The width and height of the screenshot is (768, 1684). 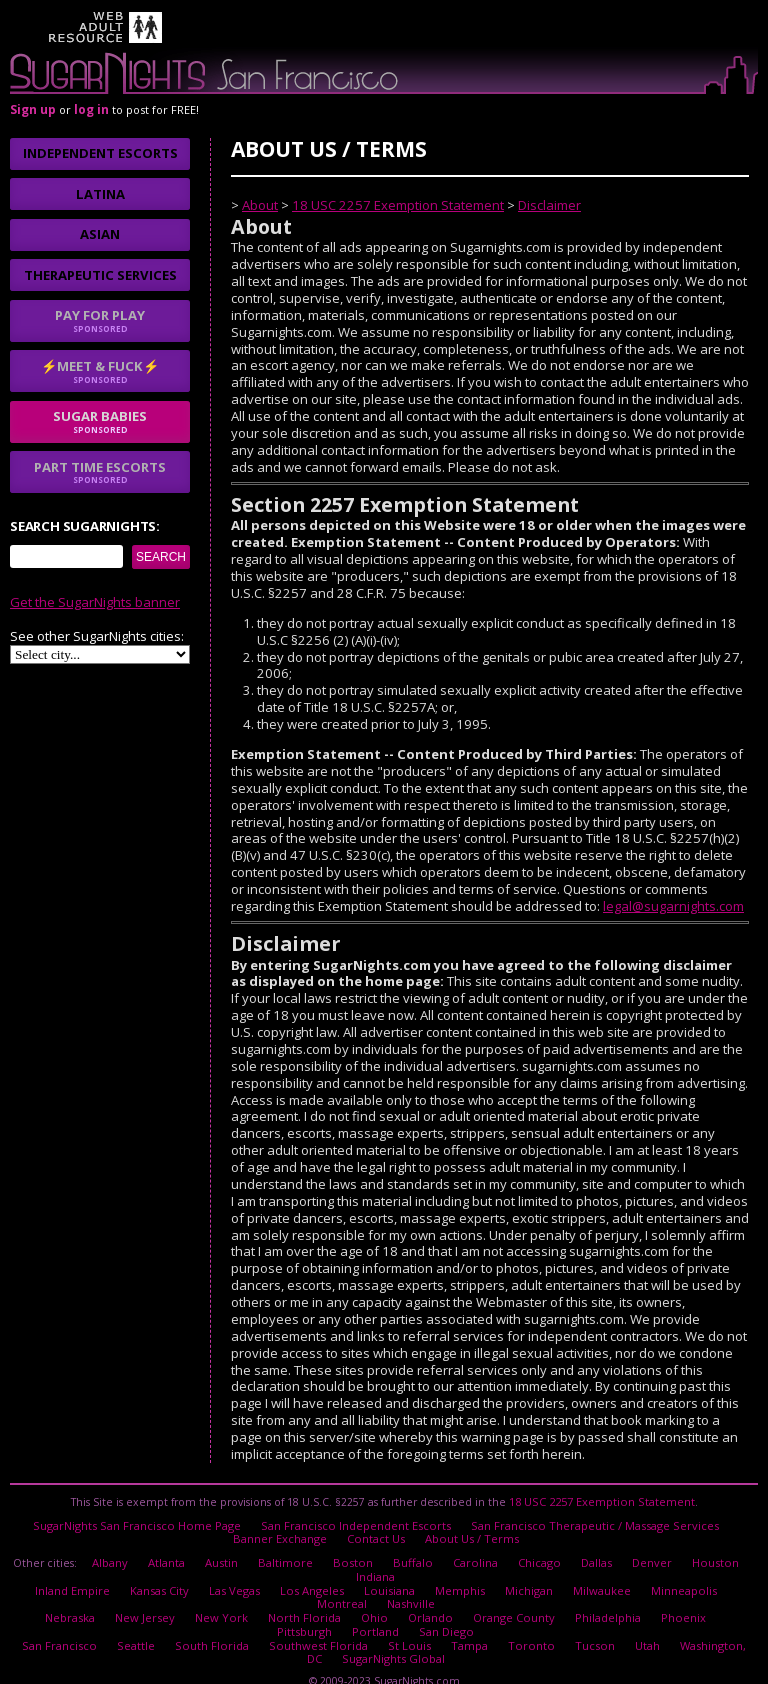 What do you see at coordinates (100, 275) in the screenshot?
I see `Therapeutic Services` at bounding box center [100, 275].